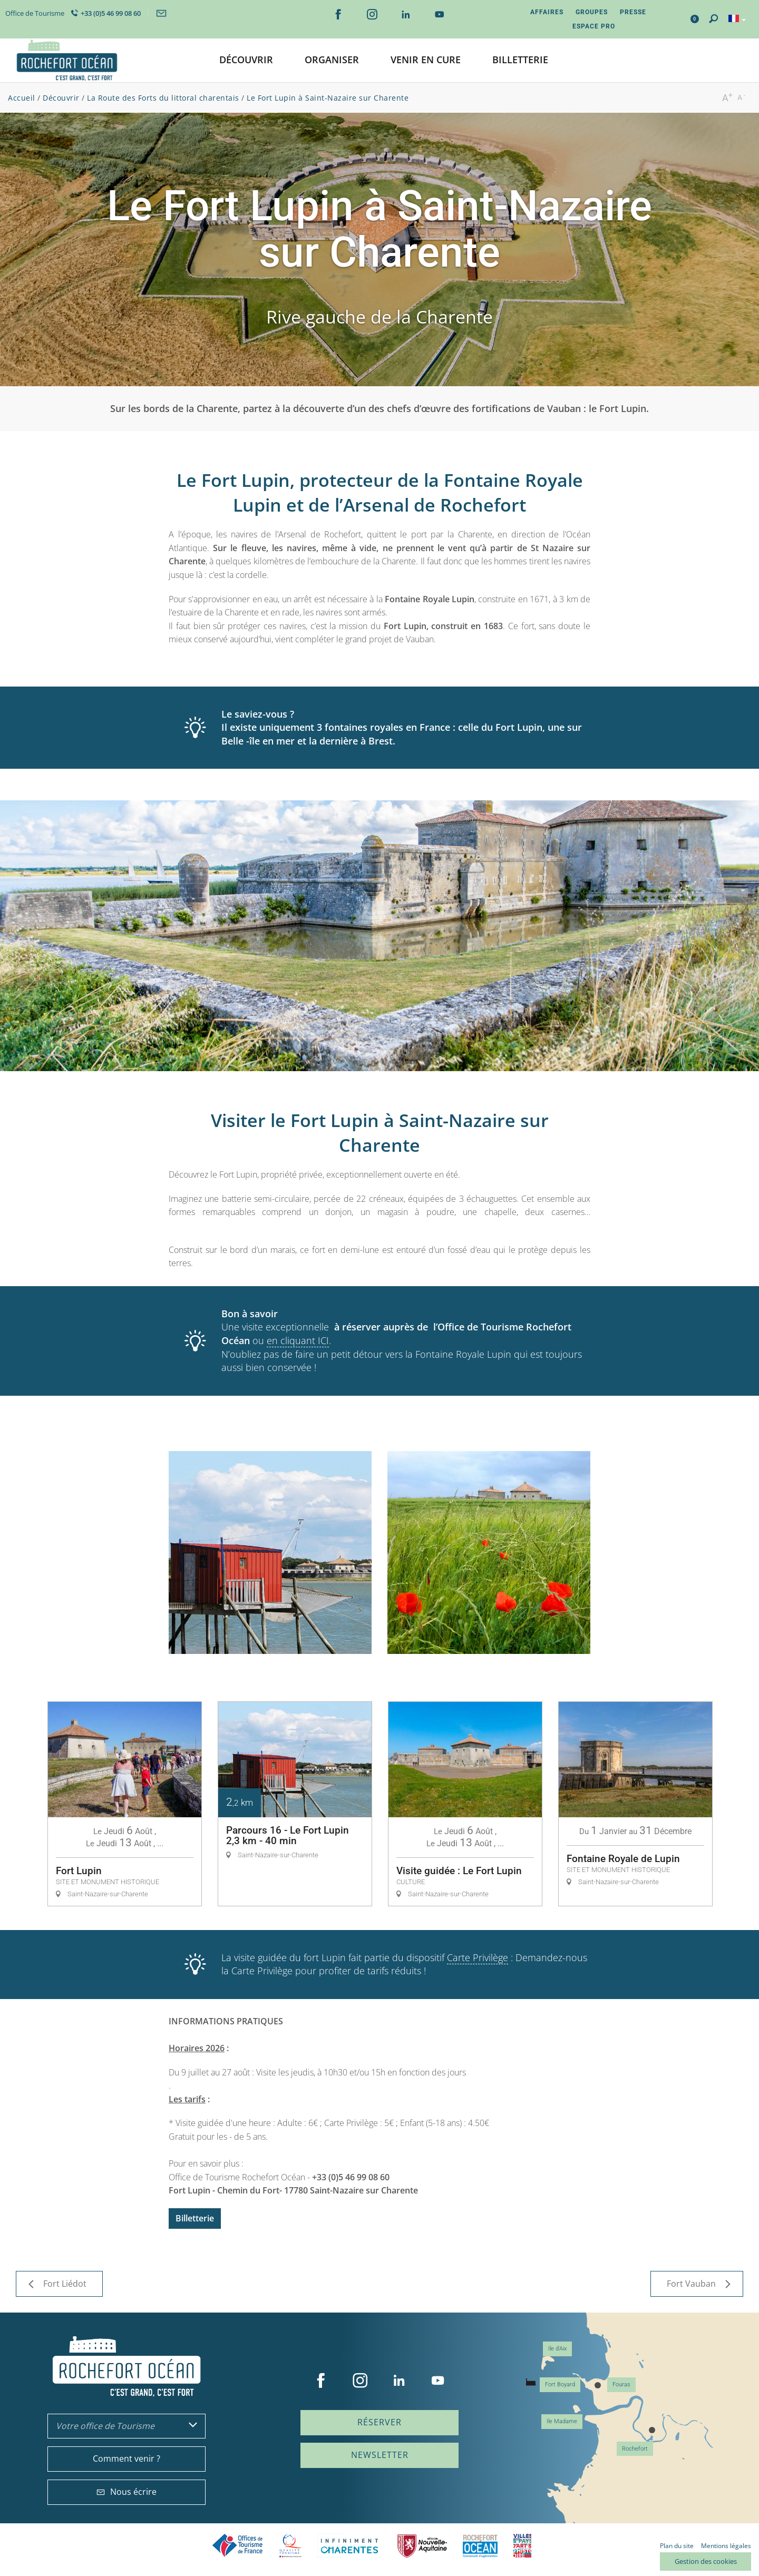  What do you see at coordinates (593, 26) in the screenshot?
I see `Espace Pro` at bounding box center [593, 26].